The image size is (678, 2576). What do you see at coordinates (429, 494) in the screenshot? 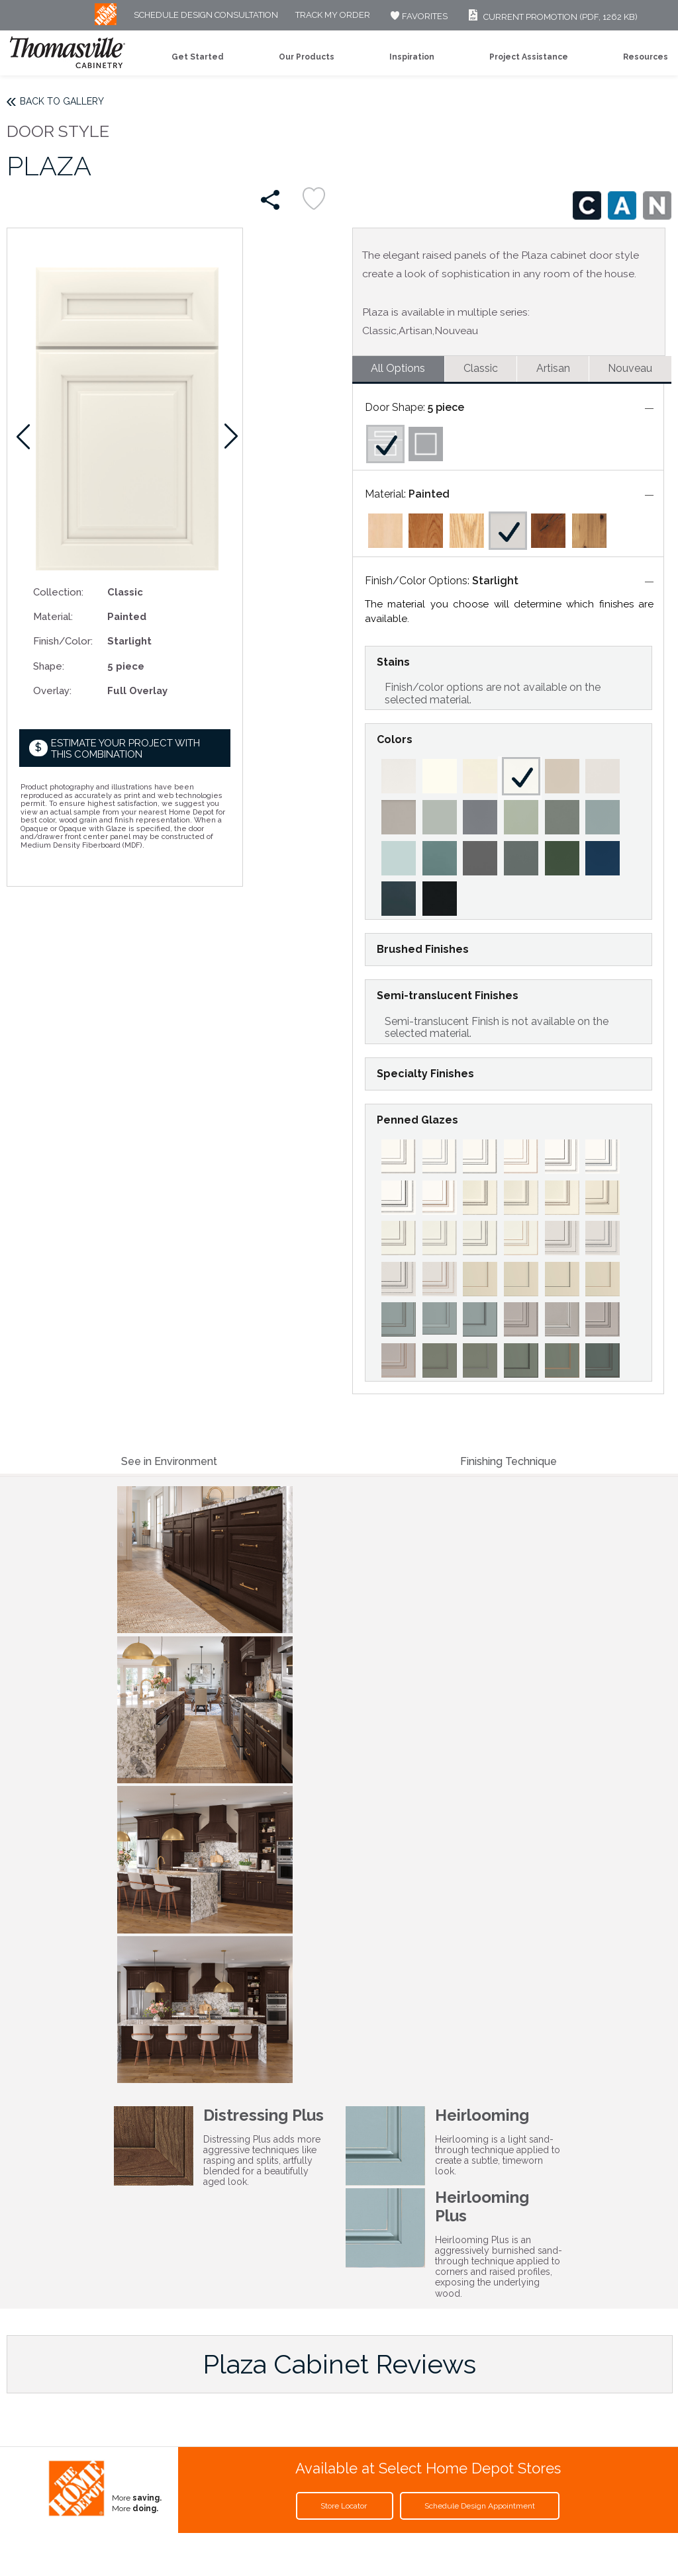
I see `Painted` at bounding box center [429, 494].